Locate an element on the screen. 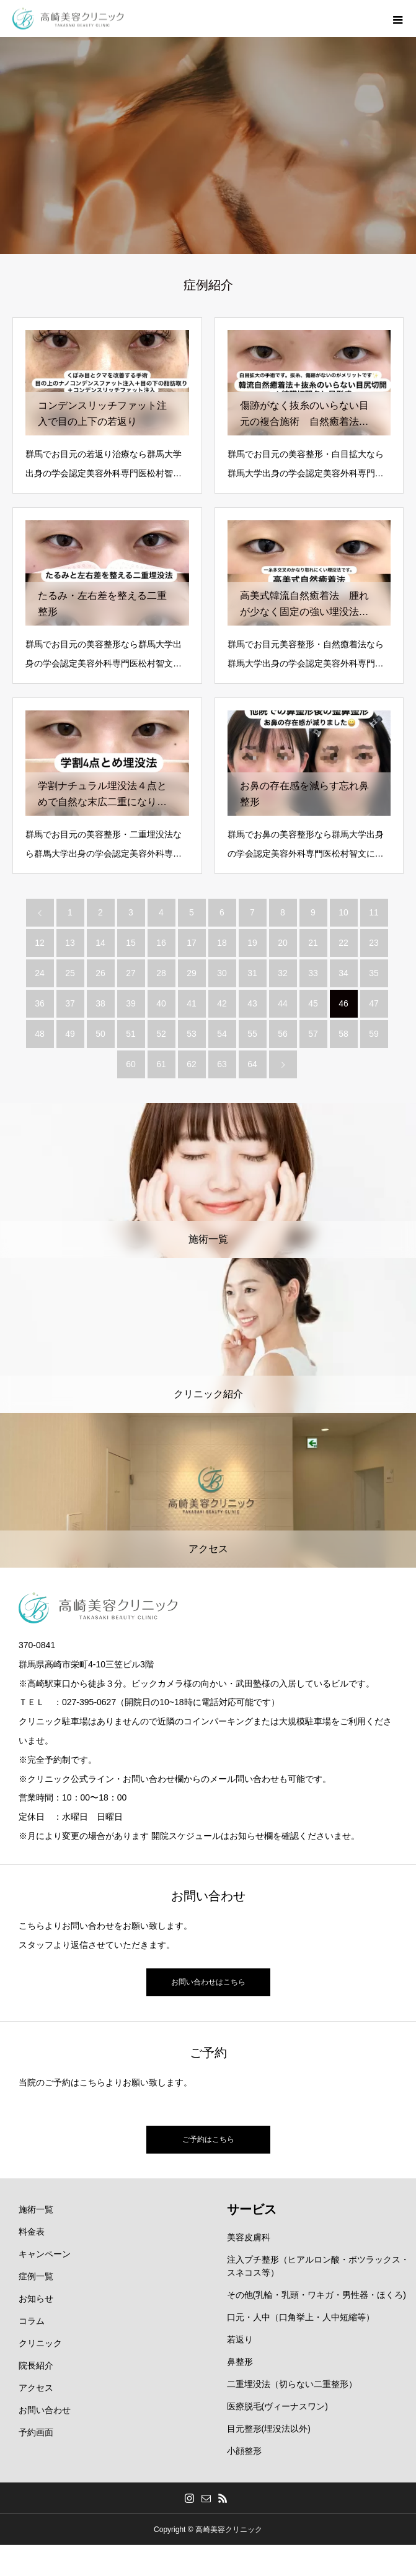 The width and height of the screenshot is (416, 2576). 口元・人中（口角挙上・人中短縮等） is located at coordinates (300, 2317).